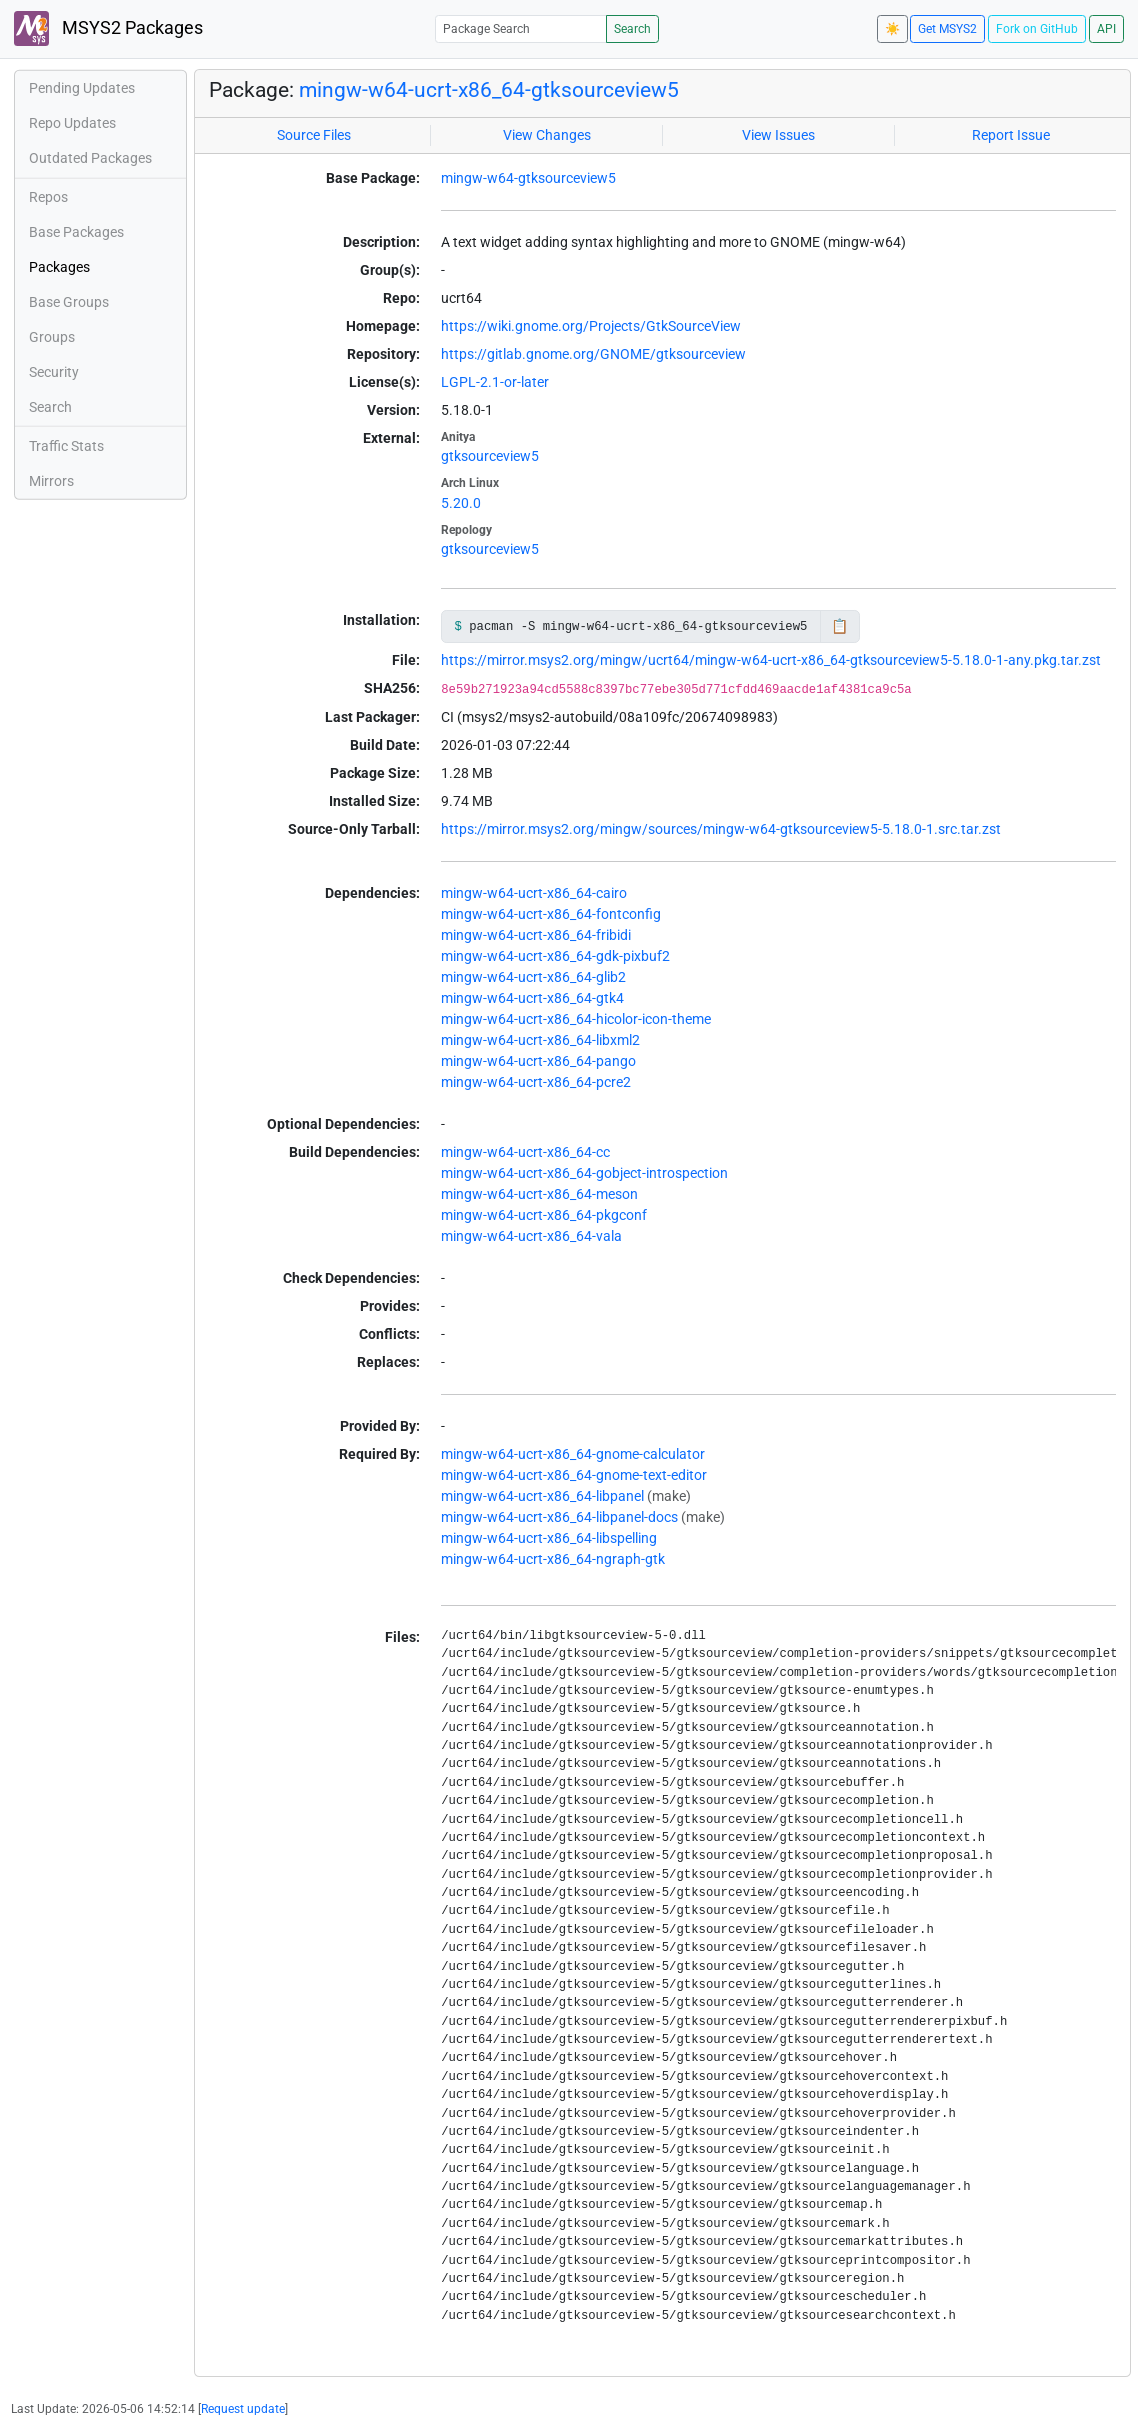 This screenshot has height=2419, width=1138. What do you see at coordinates (1037, 29) in the screenshot?
I see `Fork on GitHub` at bounding box center [1037, 29].